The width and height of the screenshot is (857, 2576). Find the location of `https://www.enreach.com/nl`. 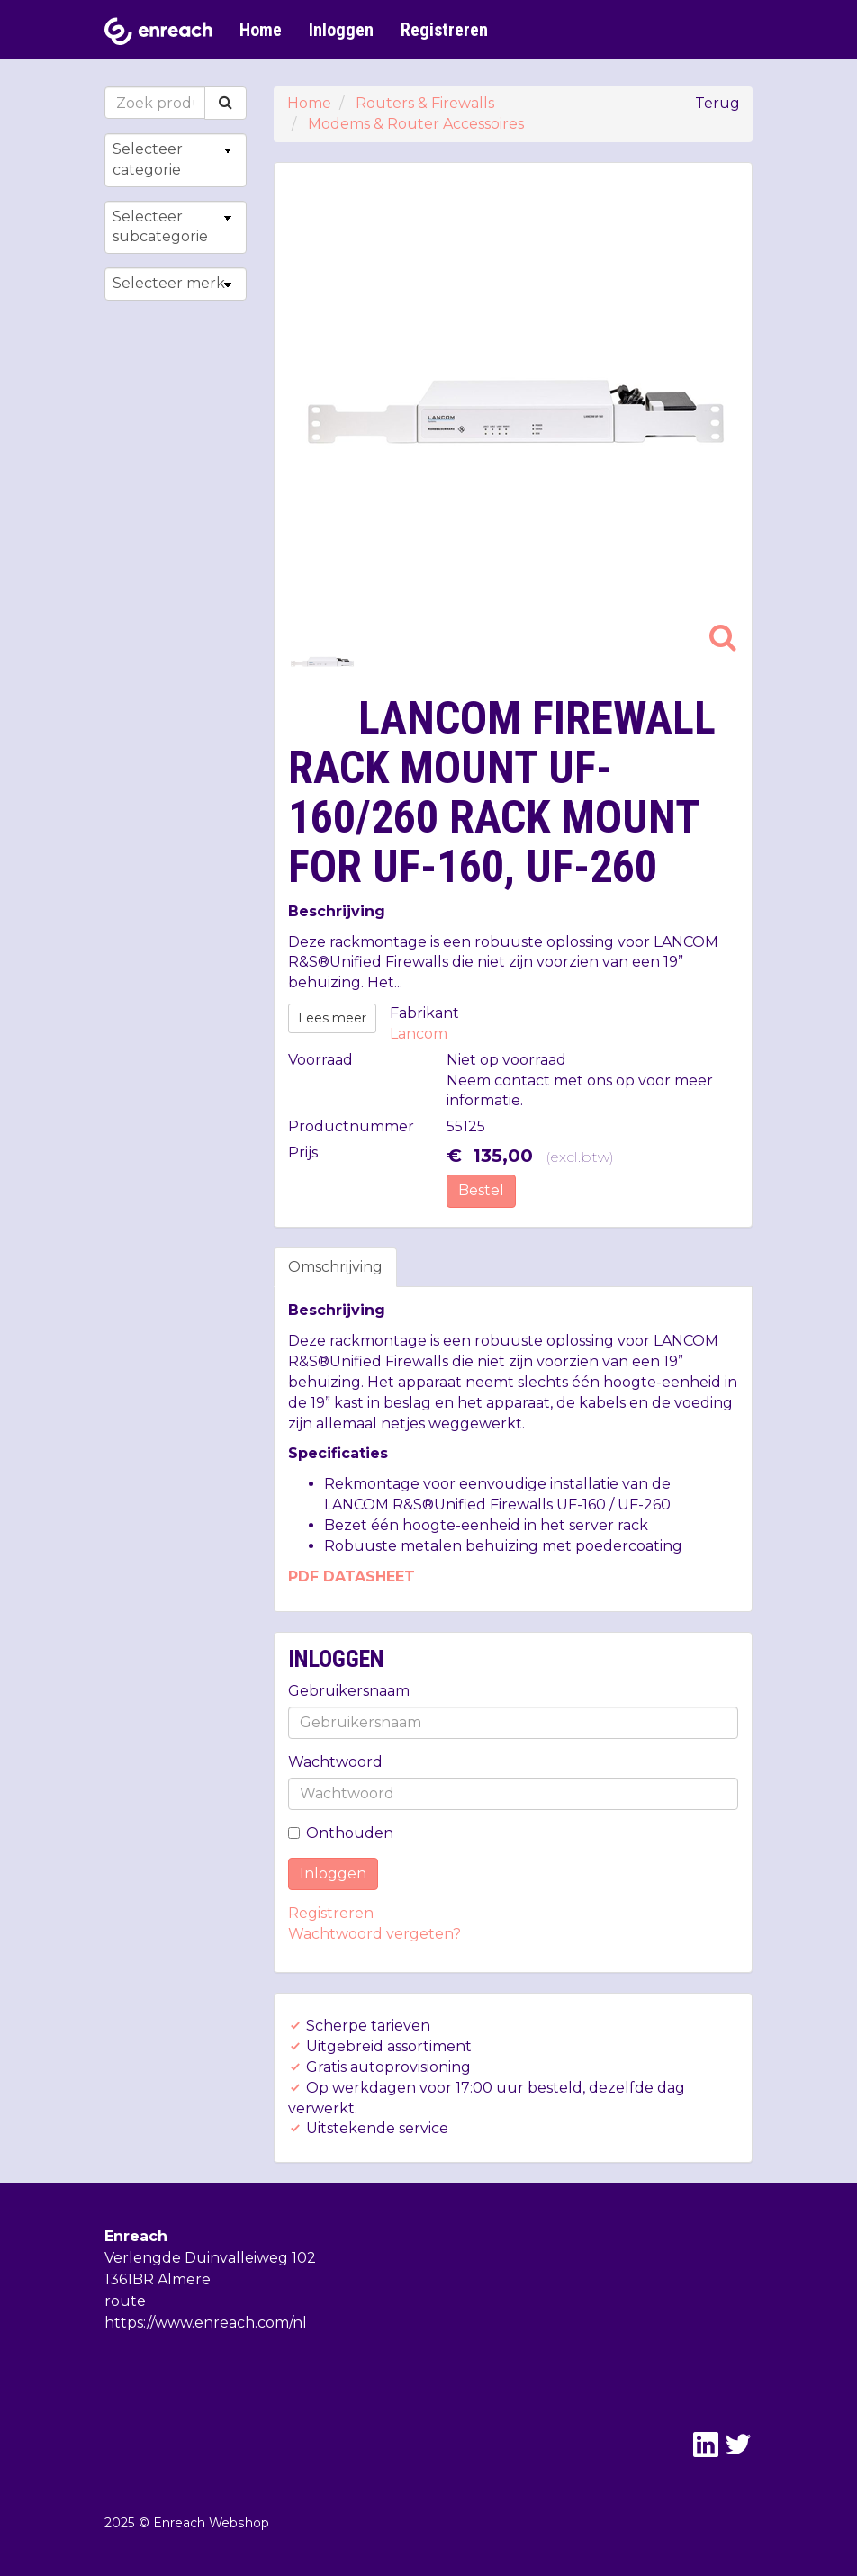

https://www.enreach.com/nl is located at coordinates (205, 2322).